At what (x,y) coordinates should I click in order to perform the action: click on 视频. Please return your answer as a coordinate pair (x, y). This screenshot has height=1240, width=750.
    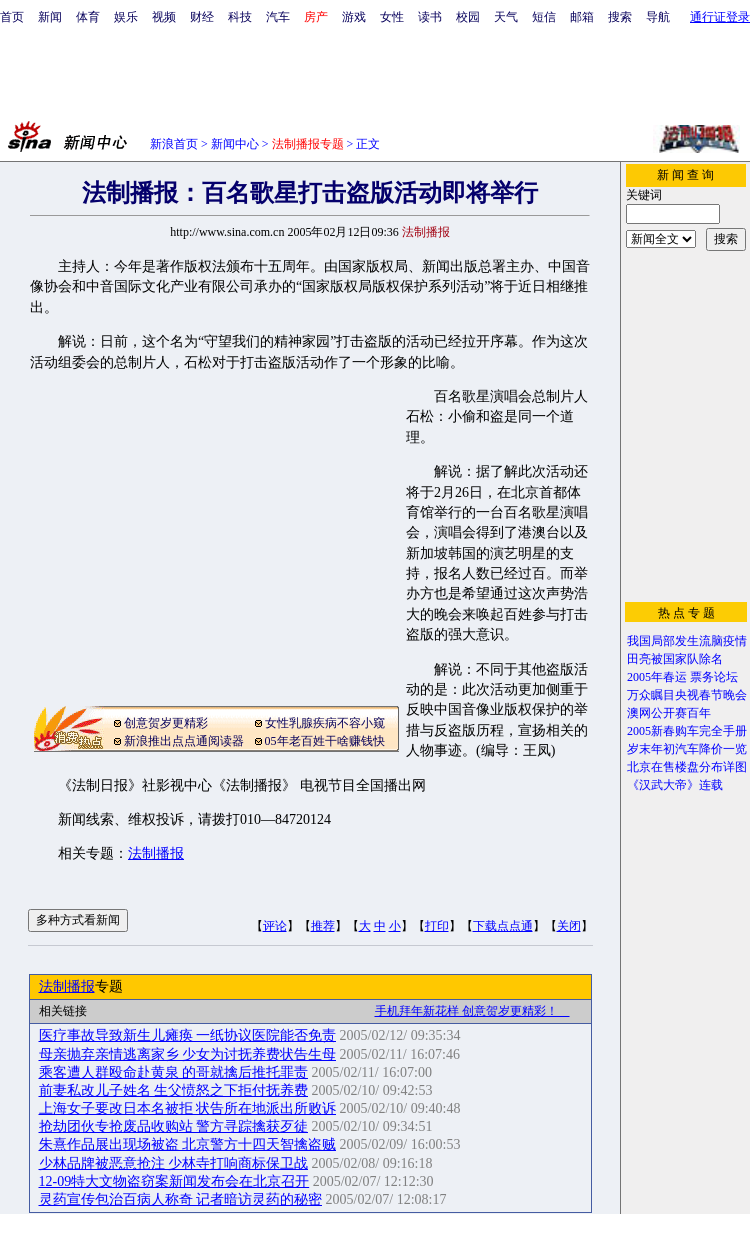
    Looking at the image, I should click on (164, 17).